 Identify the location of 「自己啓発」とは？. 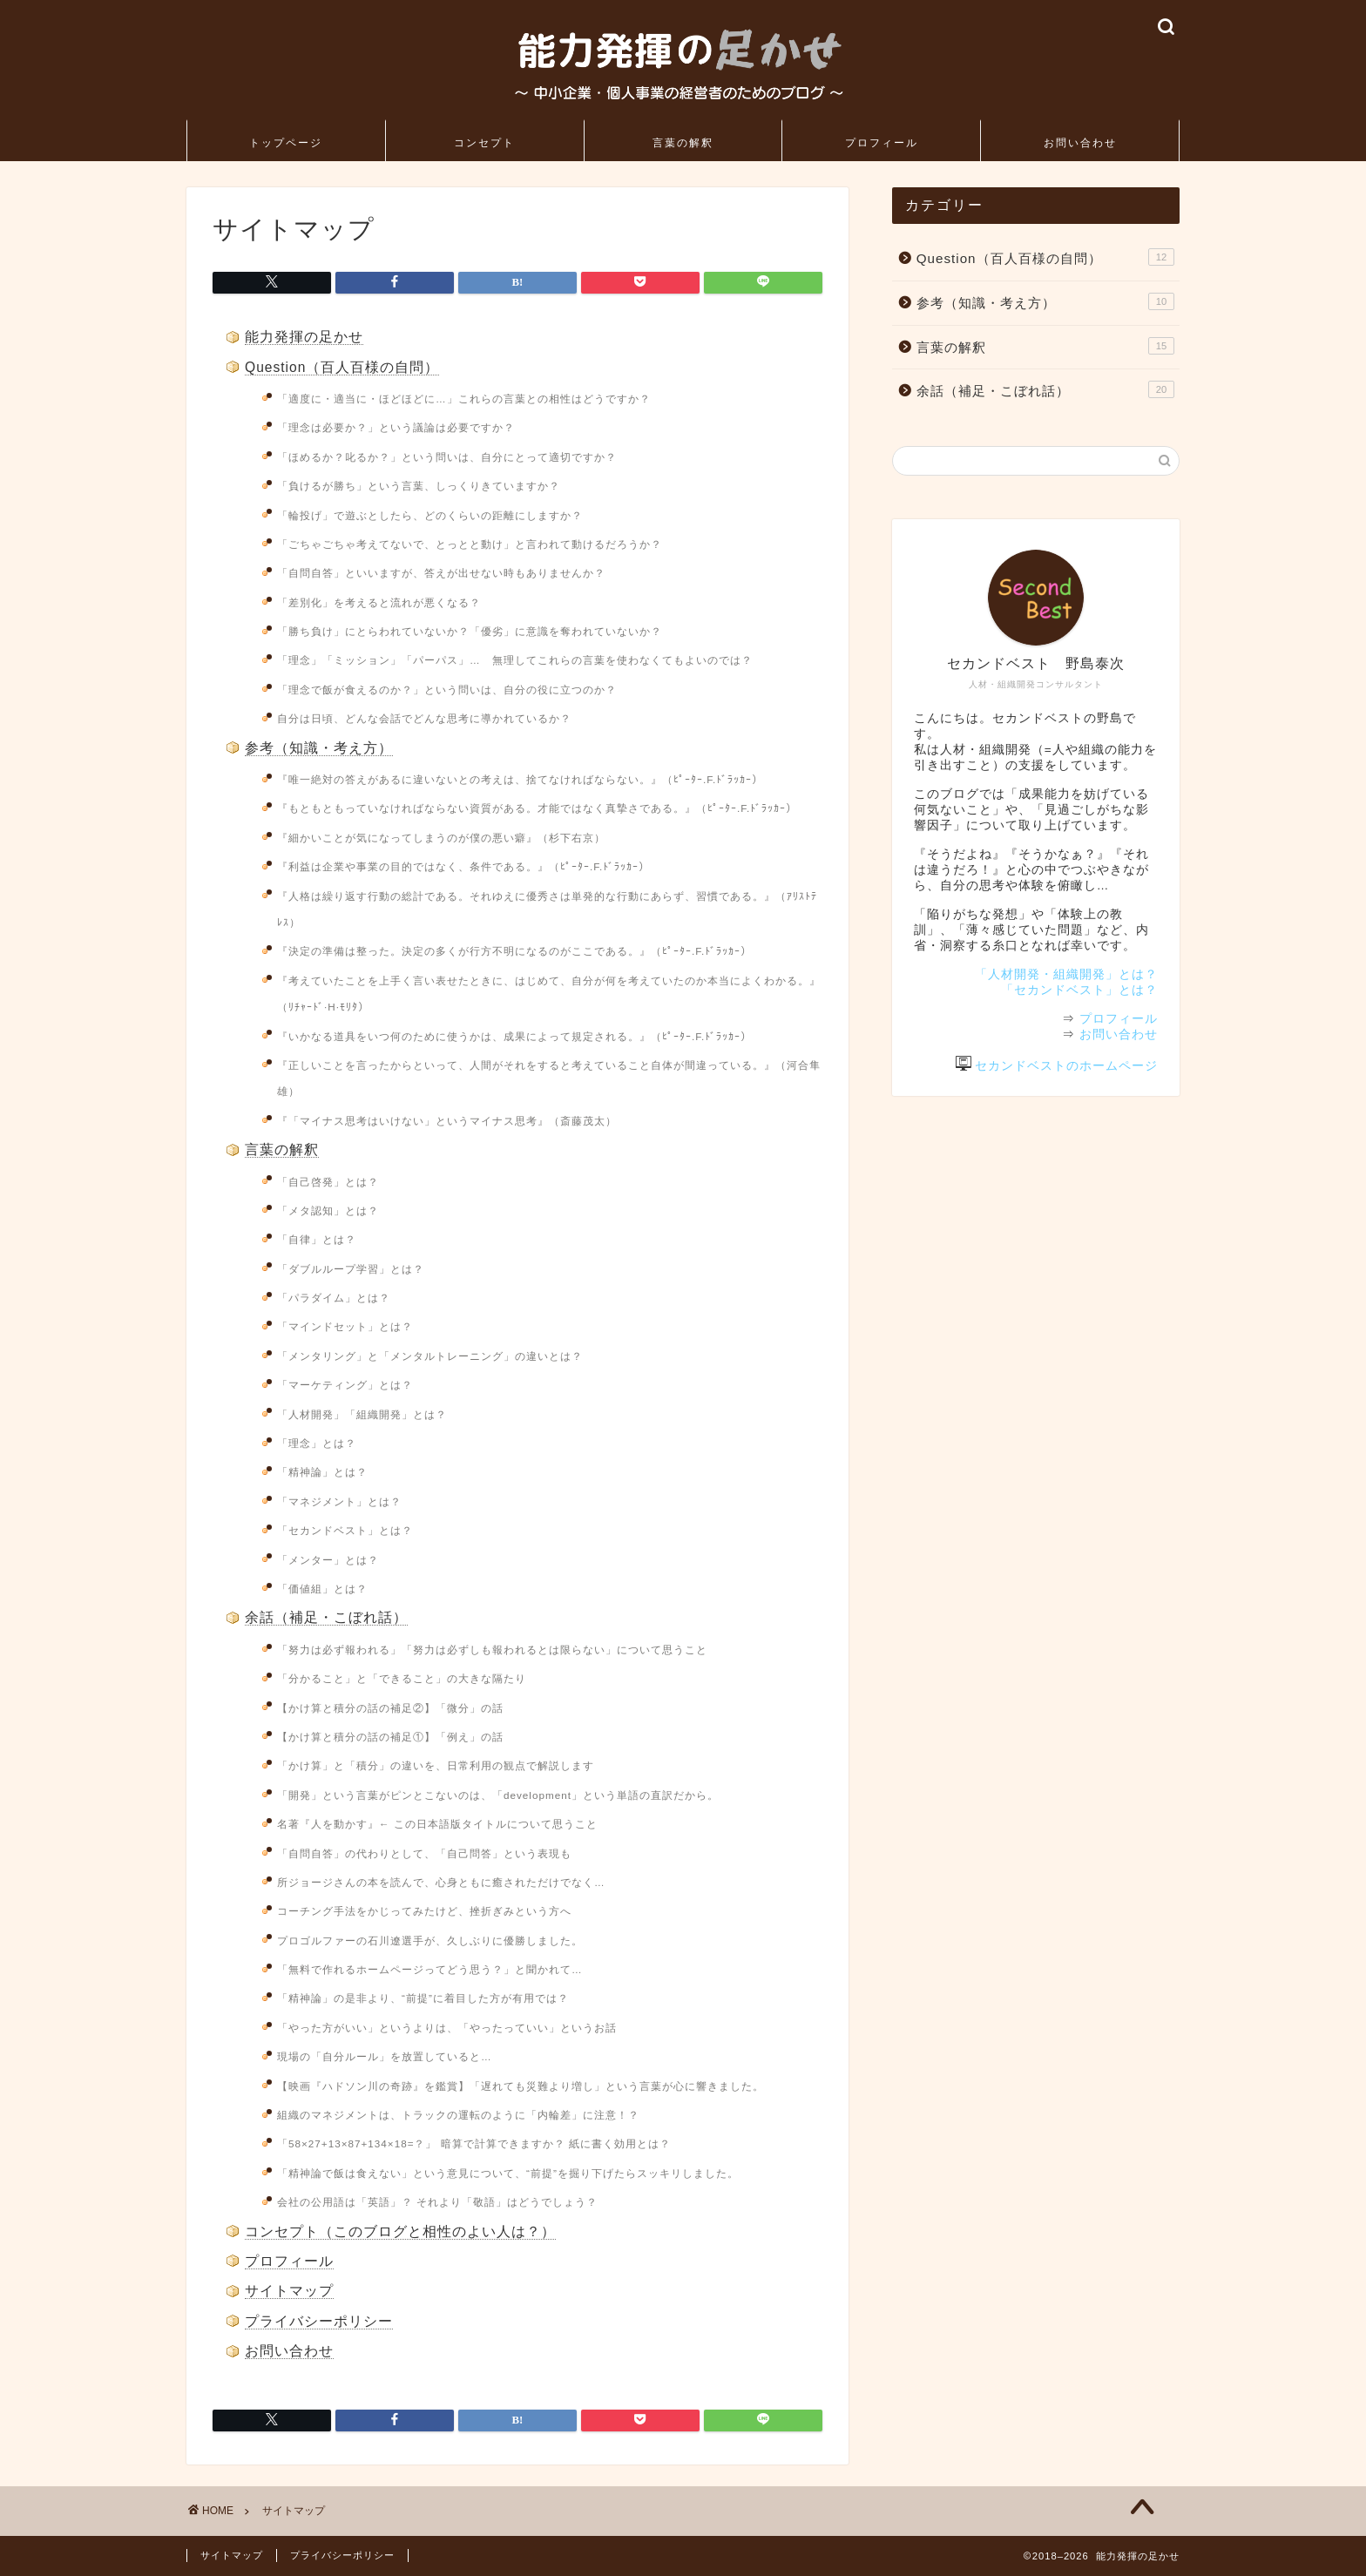
(328, 1181).